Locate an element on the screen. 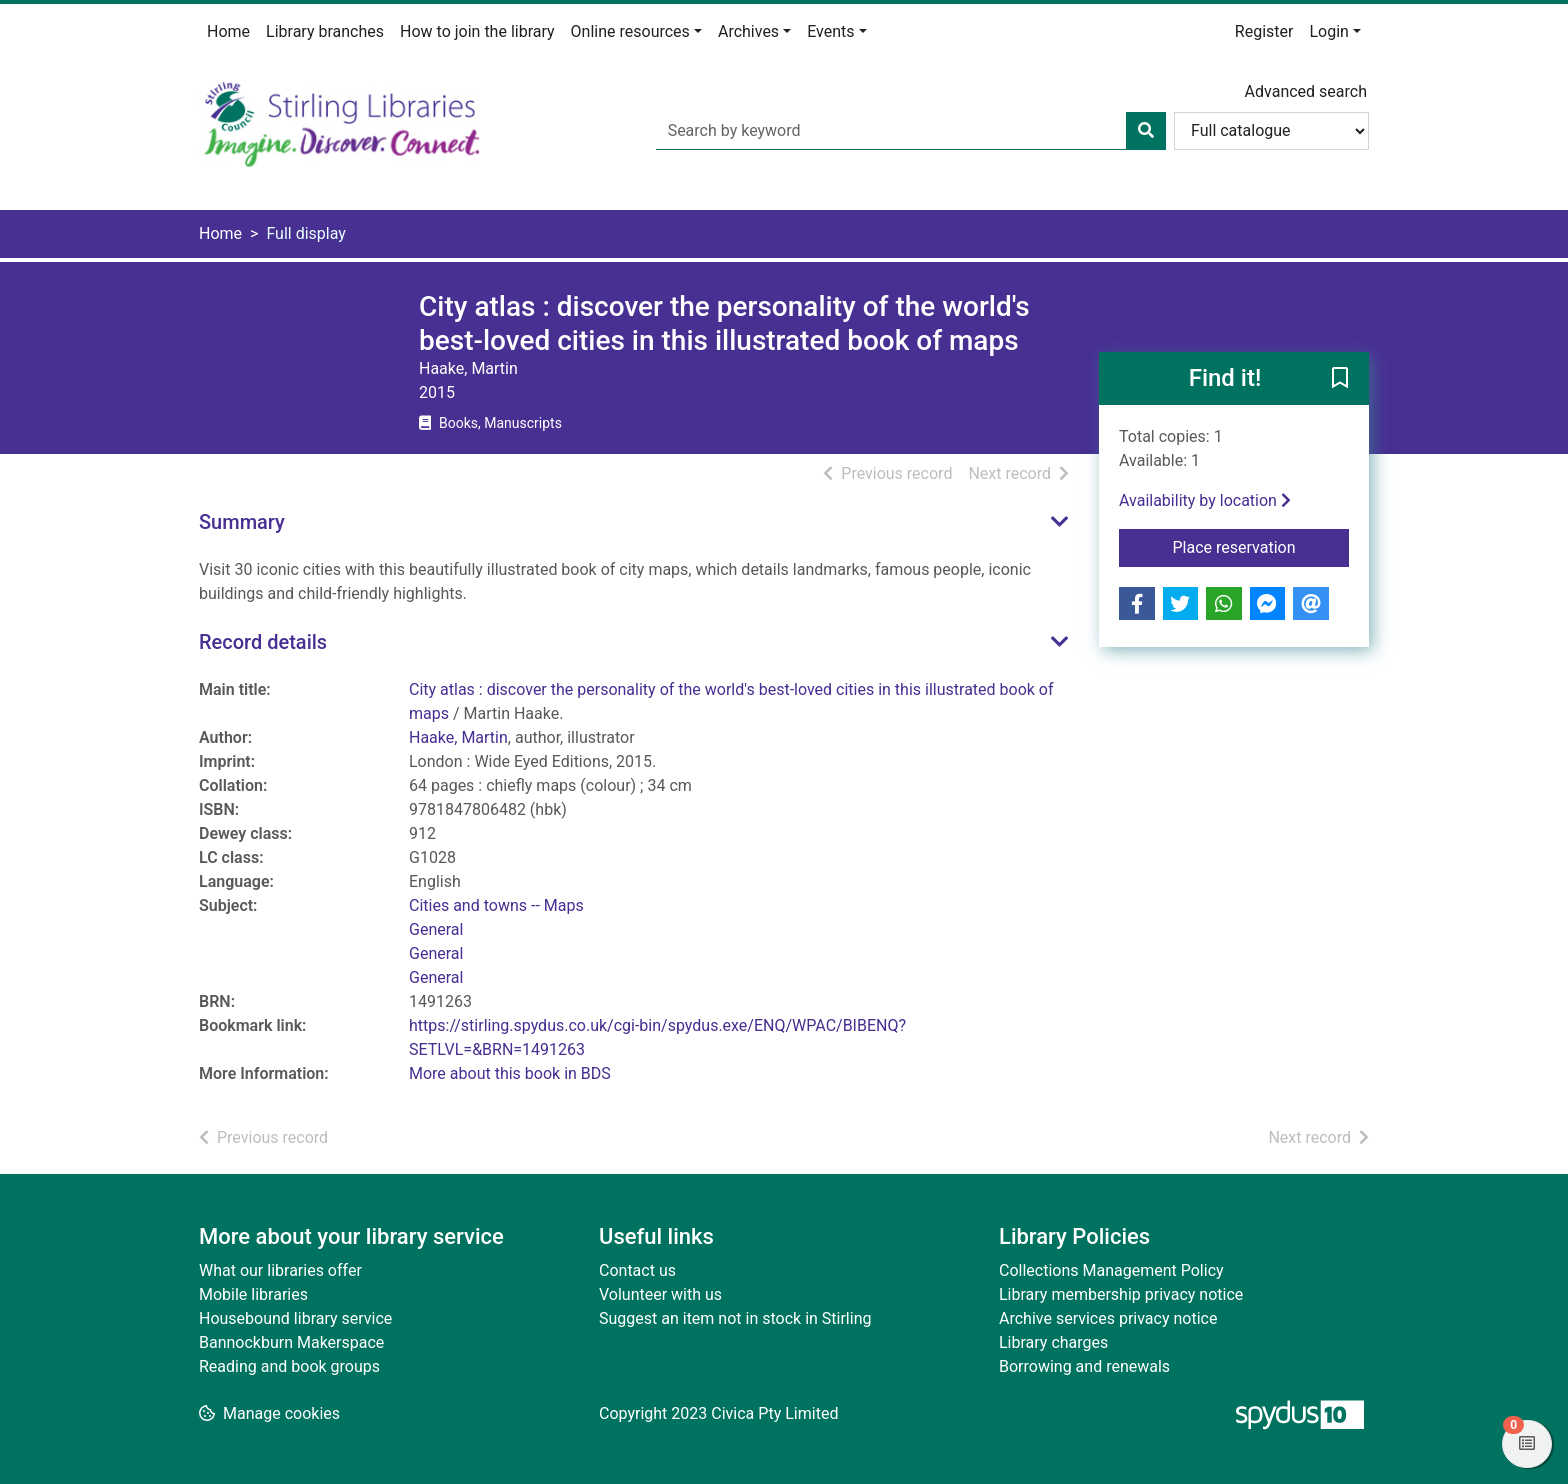 This screenshot has width=1568, height=1484. Availability by location is located at coordinates (1205, 500).